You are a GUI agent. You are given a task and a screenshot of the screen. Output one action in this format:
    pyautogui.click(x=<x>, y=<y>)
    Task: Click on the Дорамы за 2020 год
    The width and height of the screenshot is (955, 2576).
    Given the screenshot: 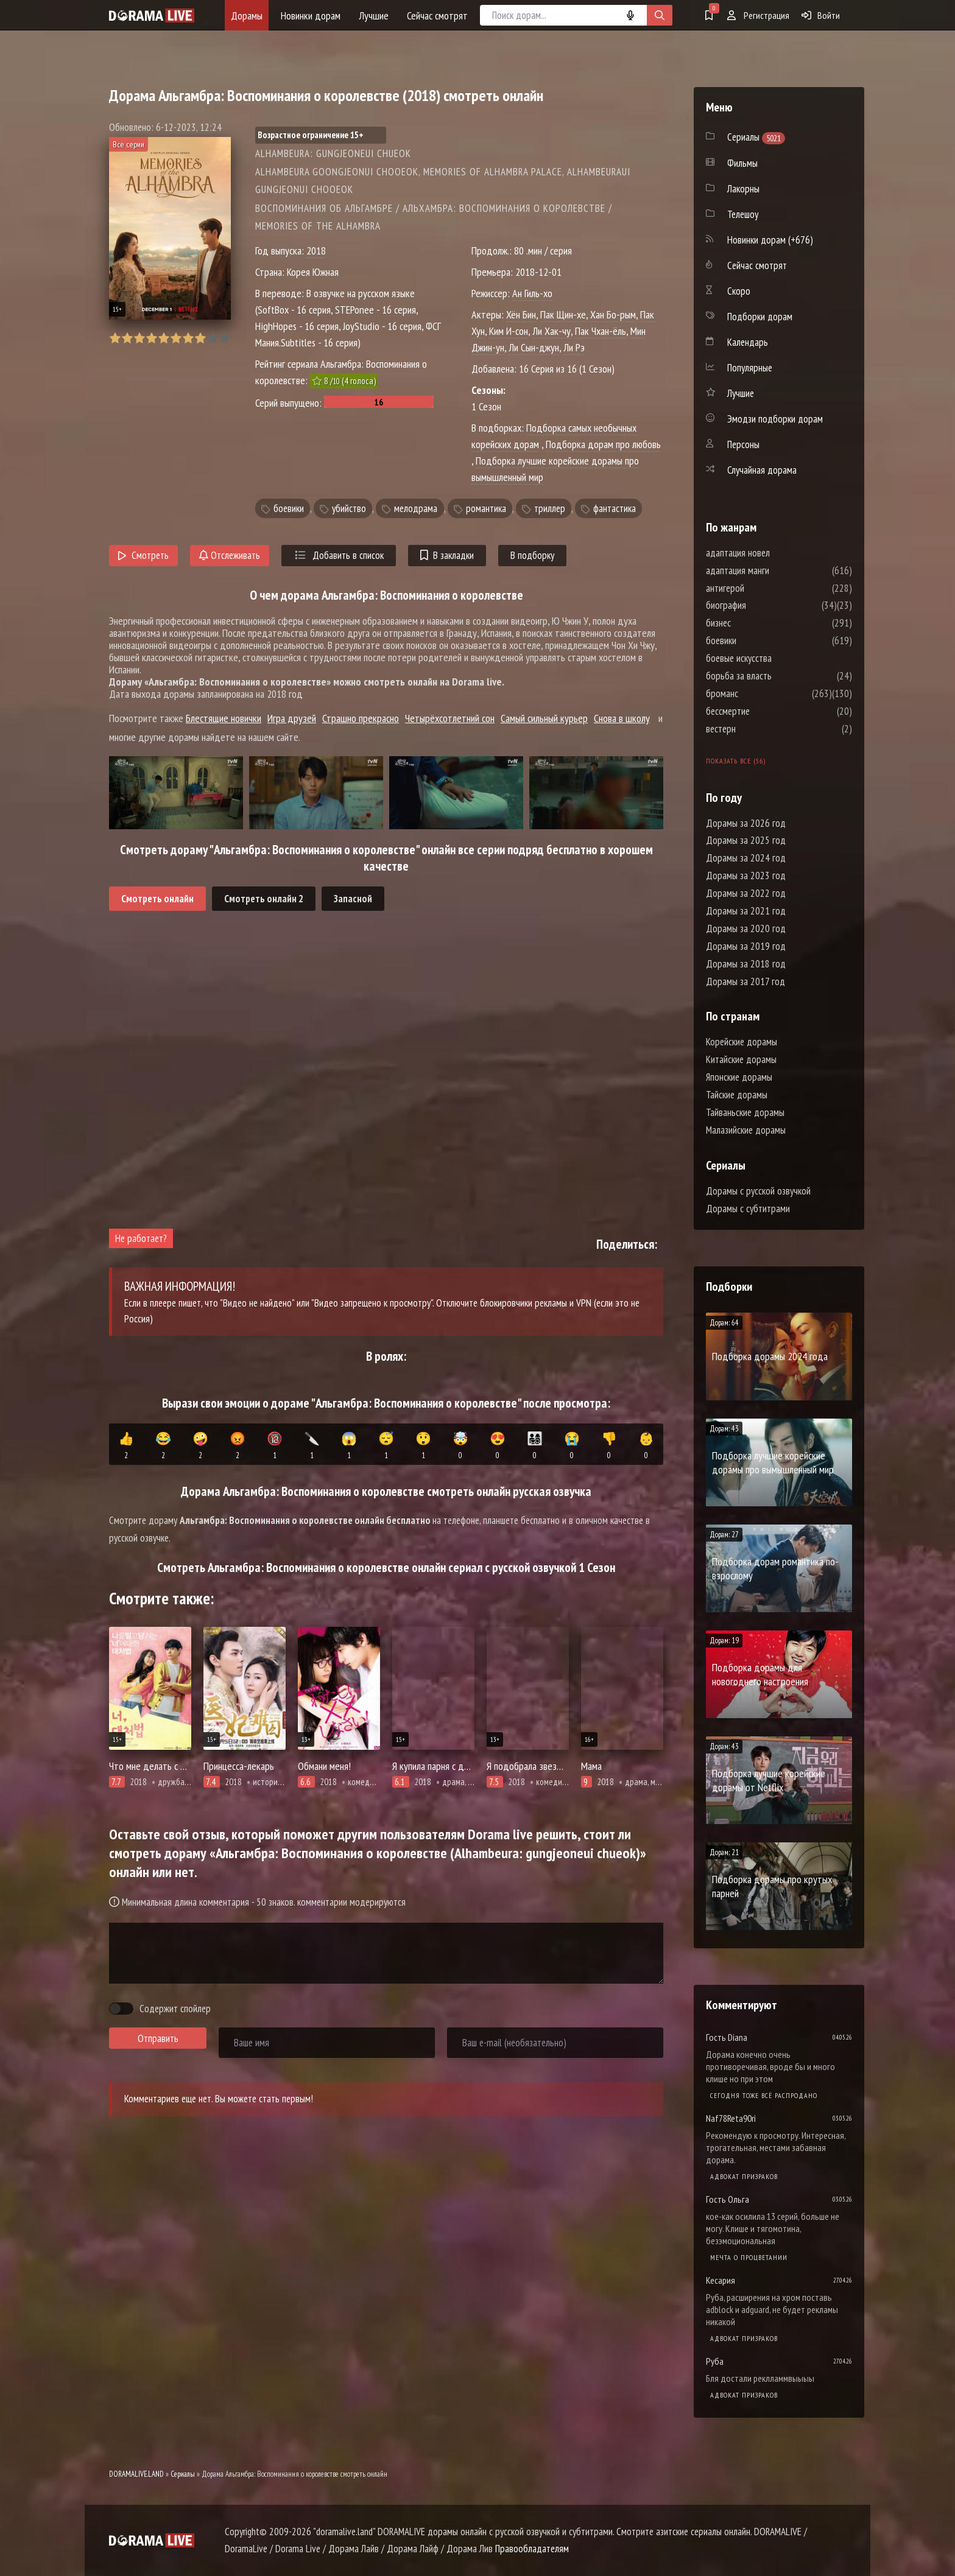 What is the action you would take?
    pyautogui.click(x=746, y=928)
    